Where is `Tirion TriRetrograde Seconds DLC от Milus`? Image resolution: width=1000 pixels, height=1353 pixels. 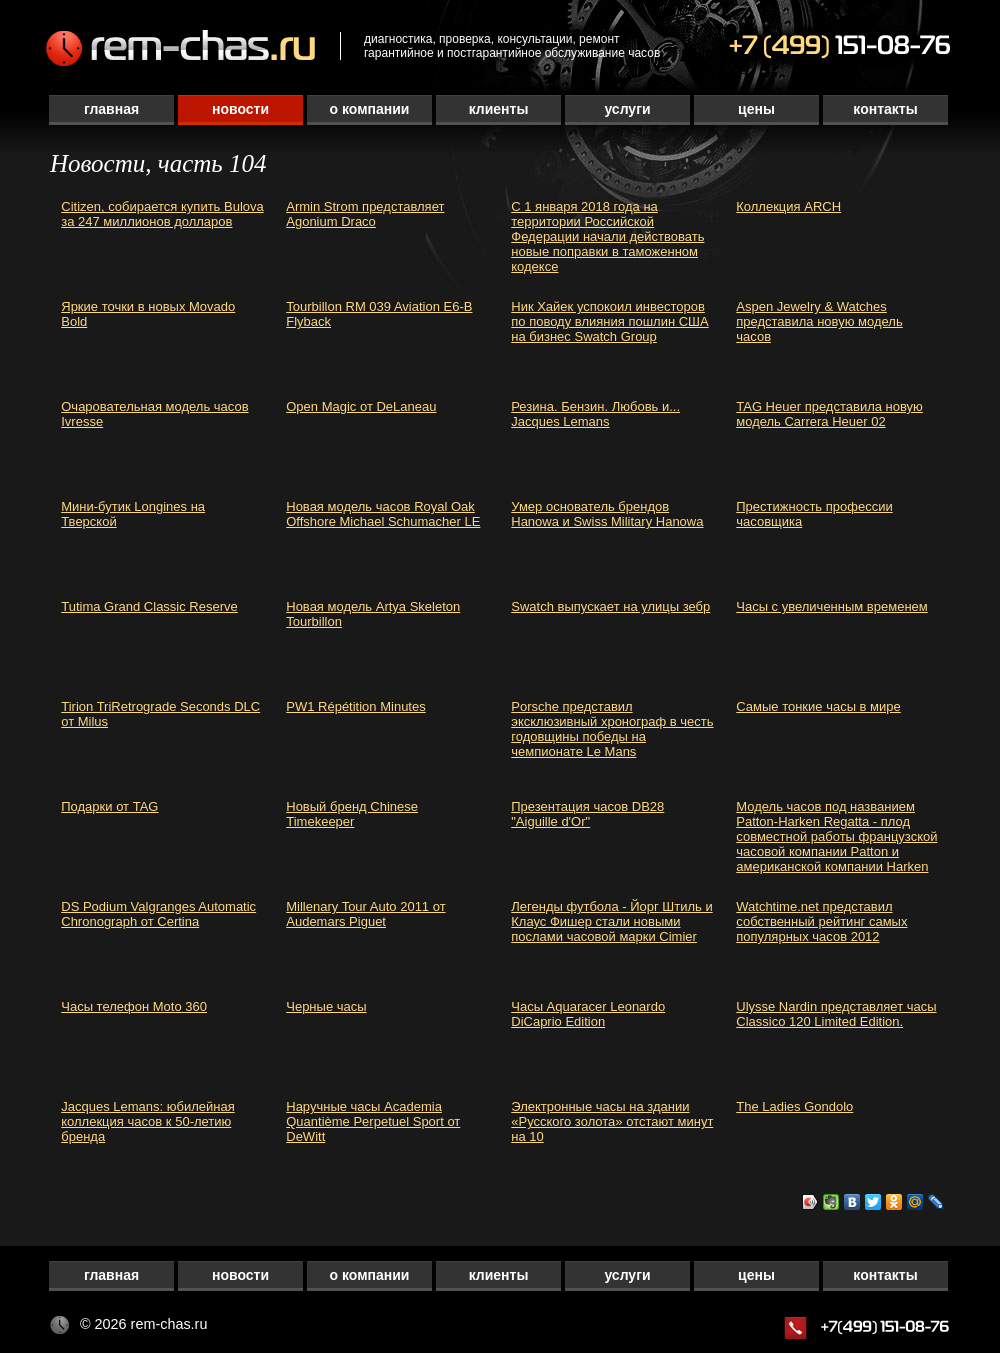
Tirion TriRetrograde Seconds DLC от Milus is located at coordinates (160, 714).